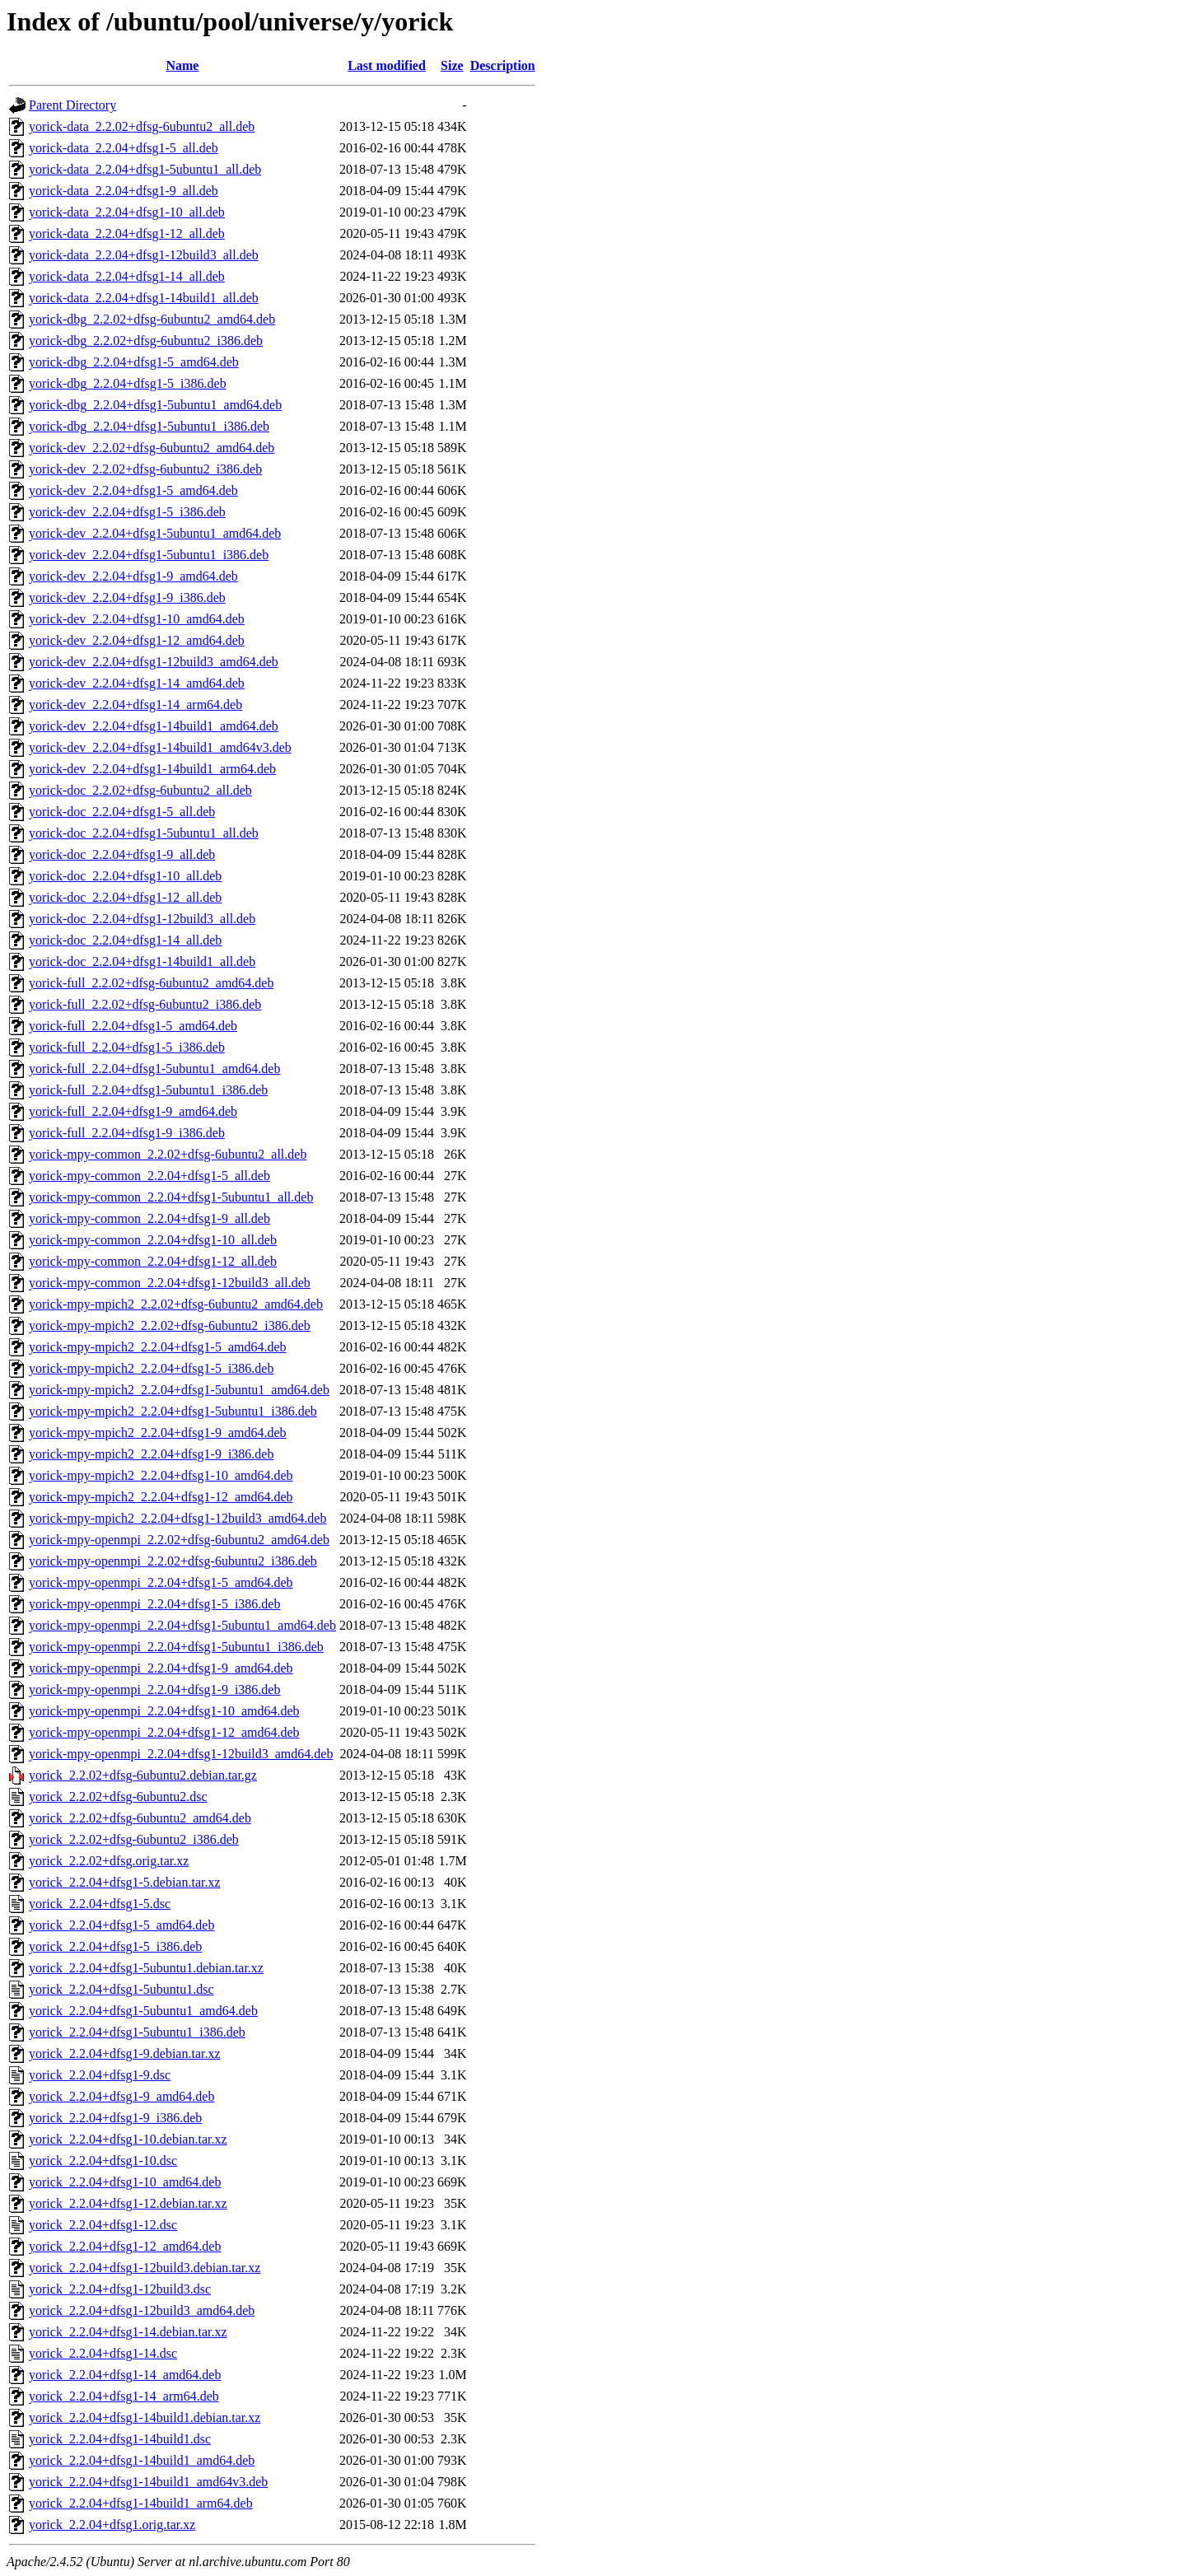  I want to click on yorick-mpy-common_2.2.02+dfsg-6ubuntu2_all.deb, so click(167, 1154).